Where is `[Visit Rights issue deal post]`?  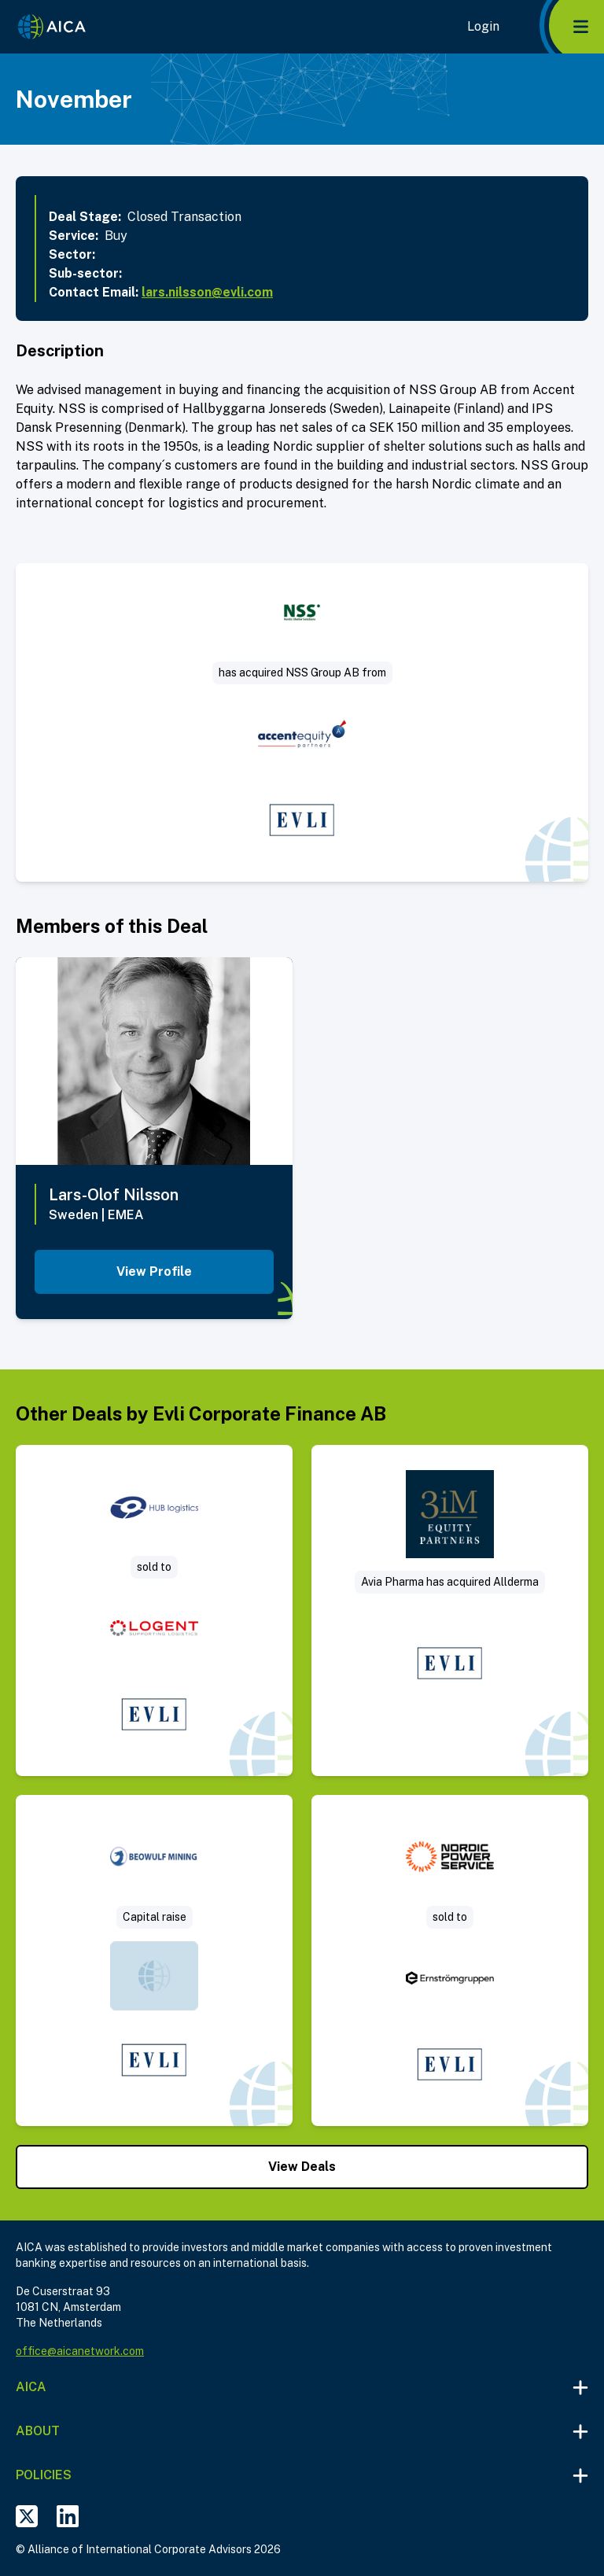 [Visit Rights issue deal post] is located at coordinates (154, 1960).